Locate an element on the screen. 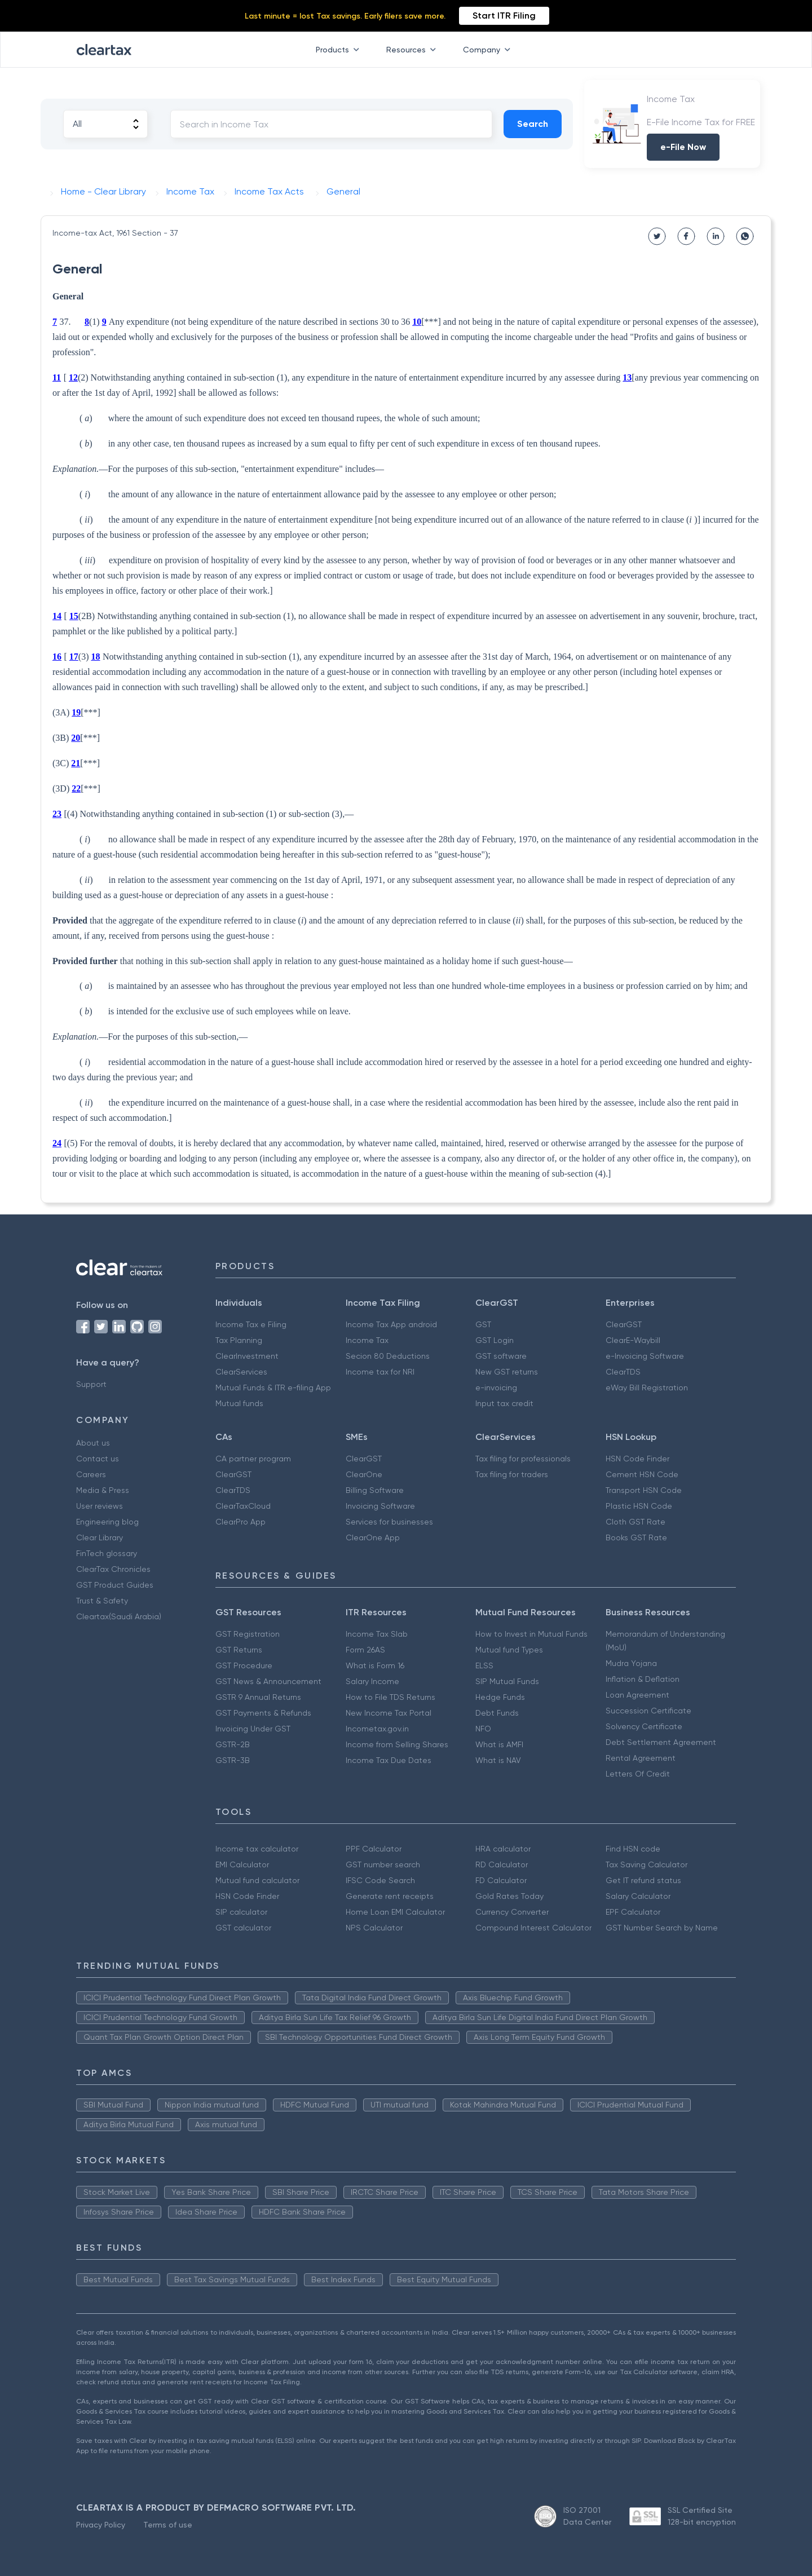 The width and height of the screenshot is (812, 2576). Products is located at coordinates (340, 49).